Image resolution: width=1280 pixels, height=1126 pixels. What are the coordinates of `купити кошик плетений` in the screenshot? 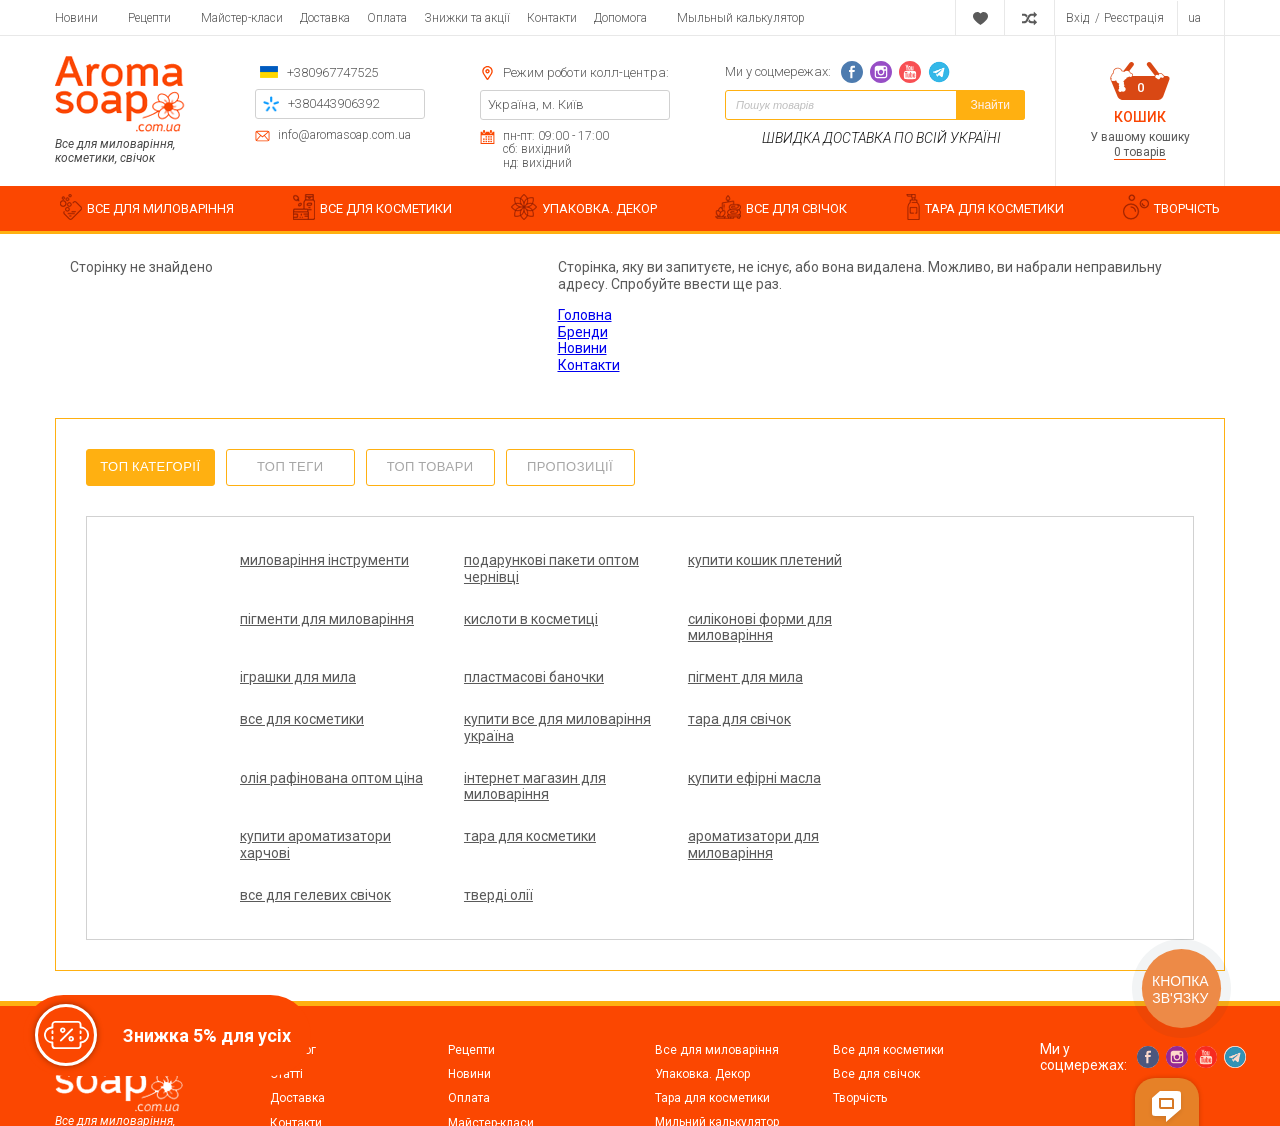 It's located at (717, 560).